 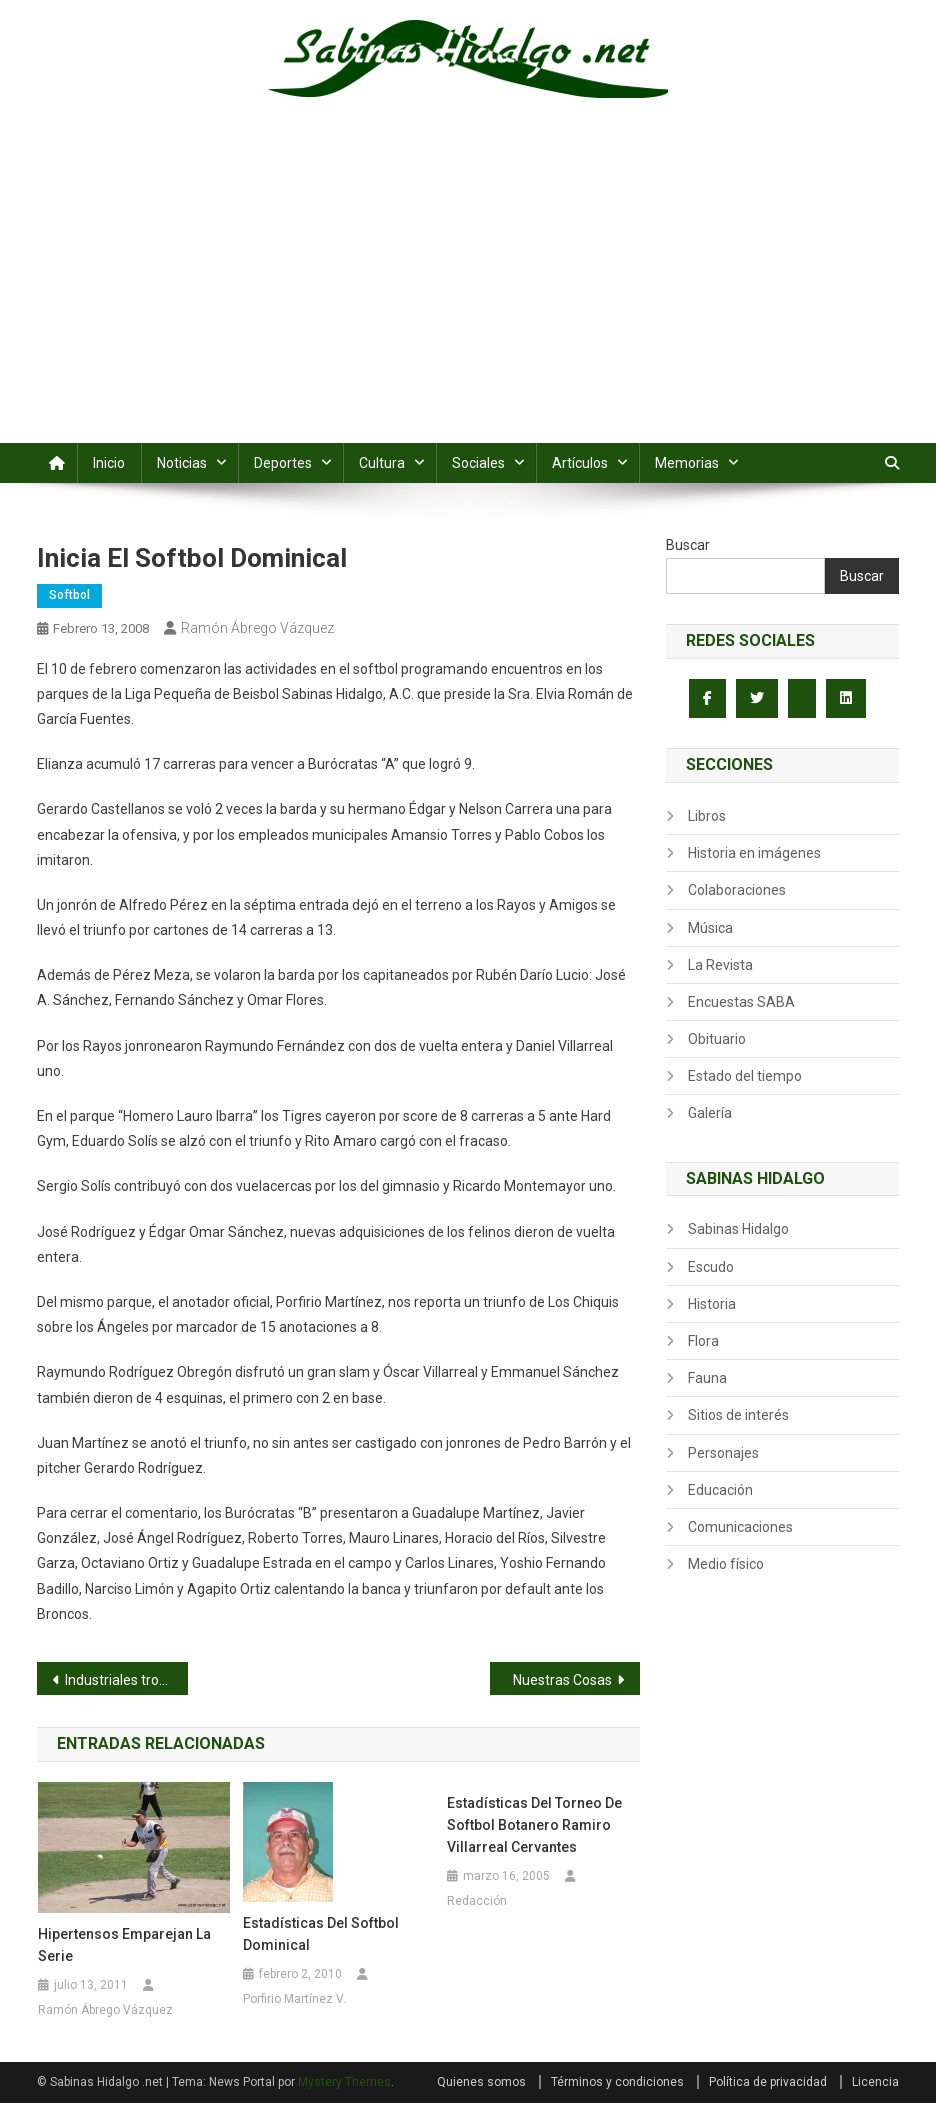 I want to click on Encuestas SABA, so click(x=741, y=1002).